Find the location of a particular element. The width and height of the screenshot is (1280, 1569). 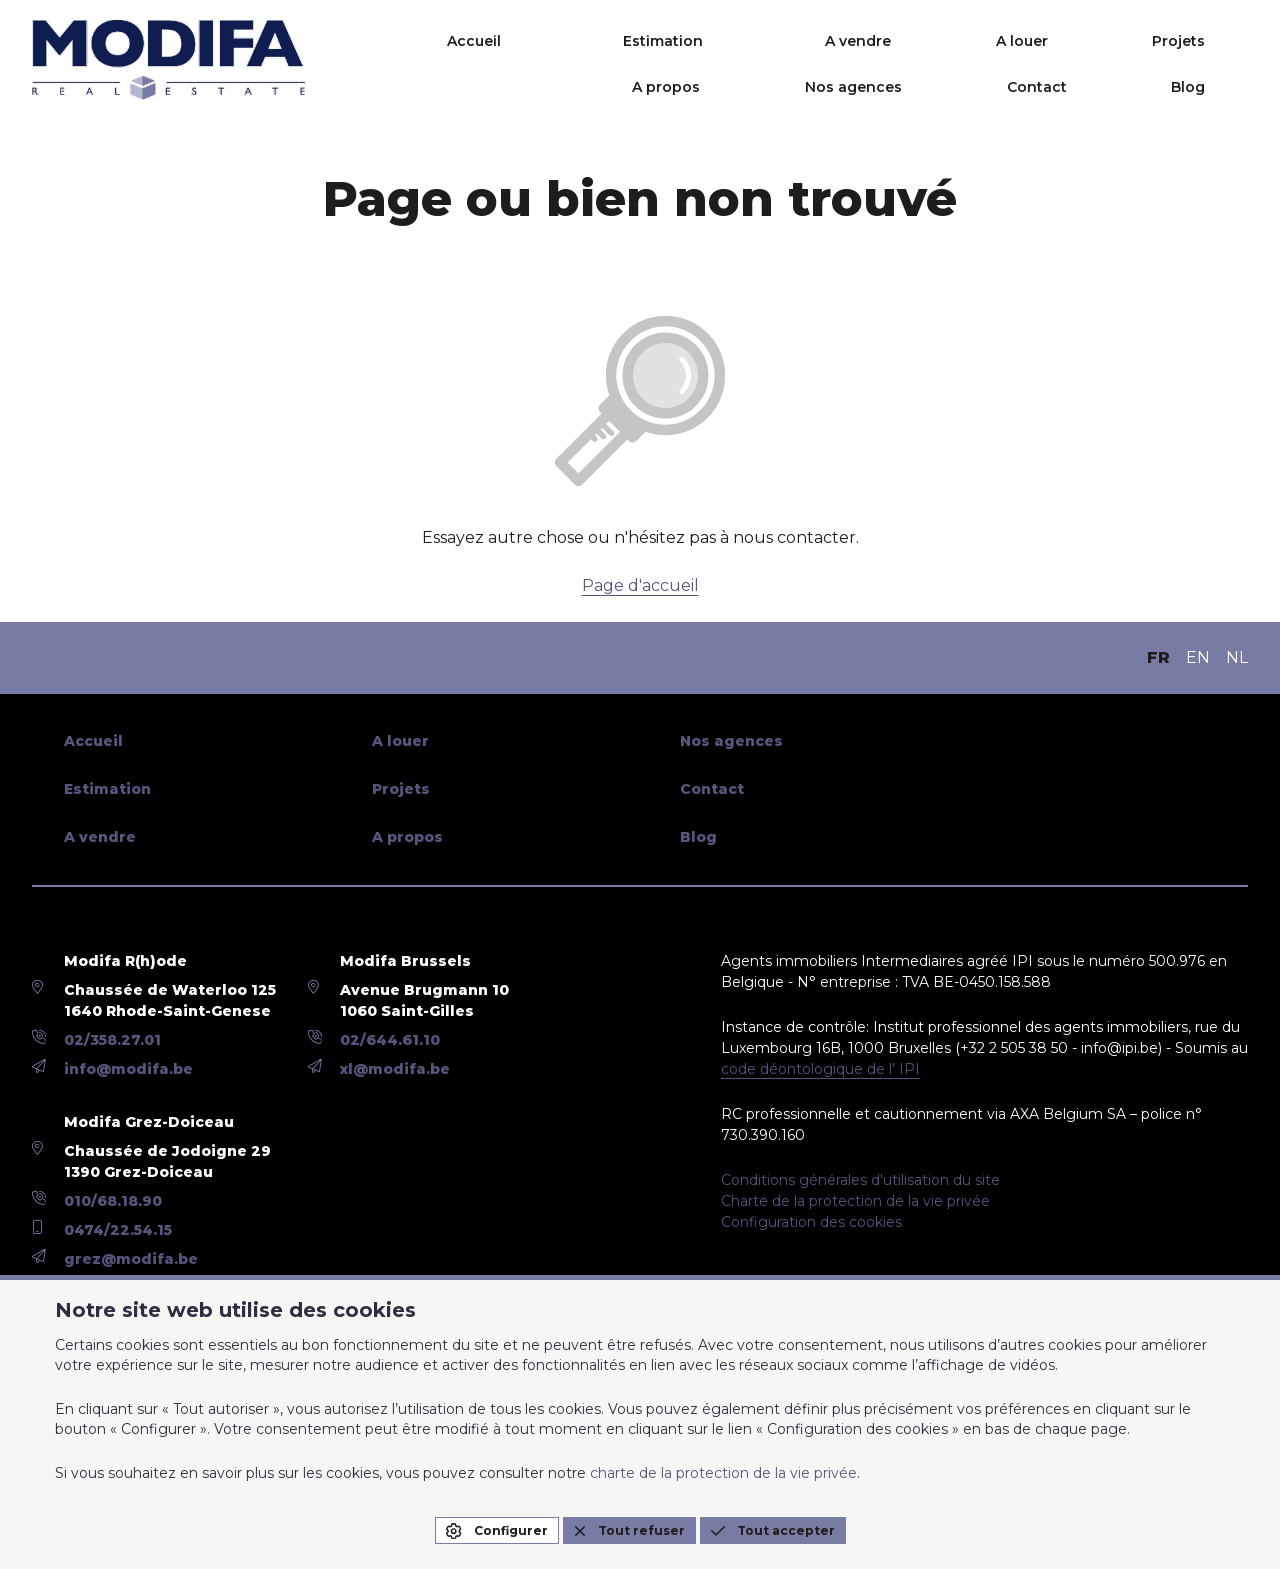

Estimation is located at coordinates (507, 41).